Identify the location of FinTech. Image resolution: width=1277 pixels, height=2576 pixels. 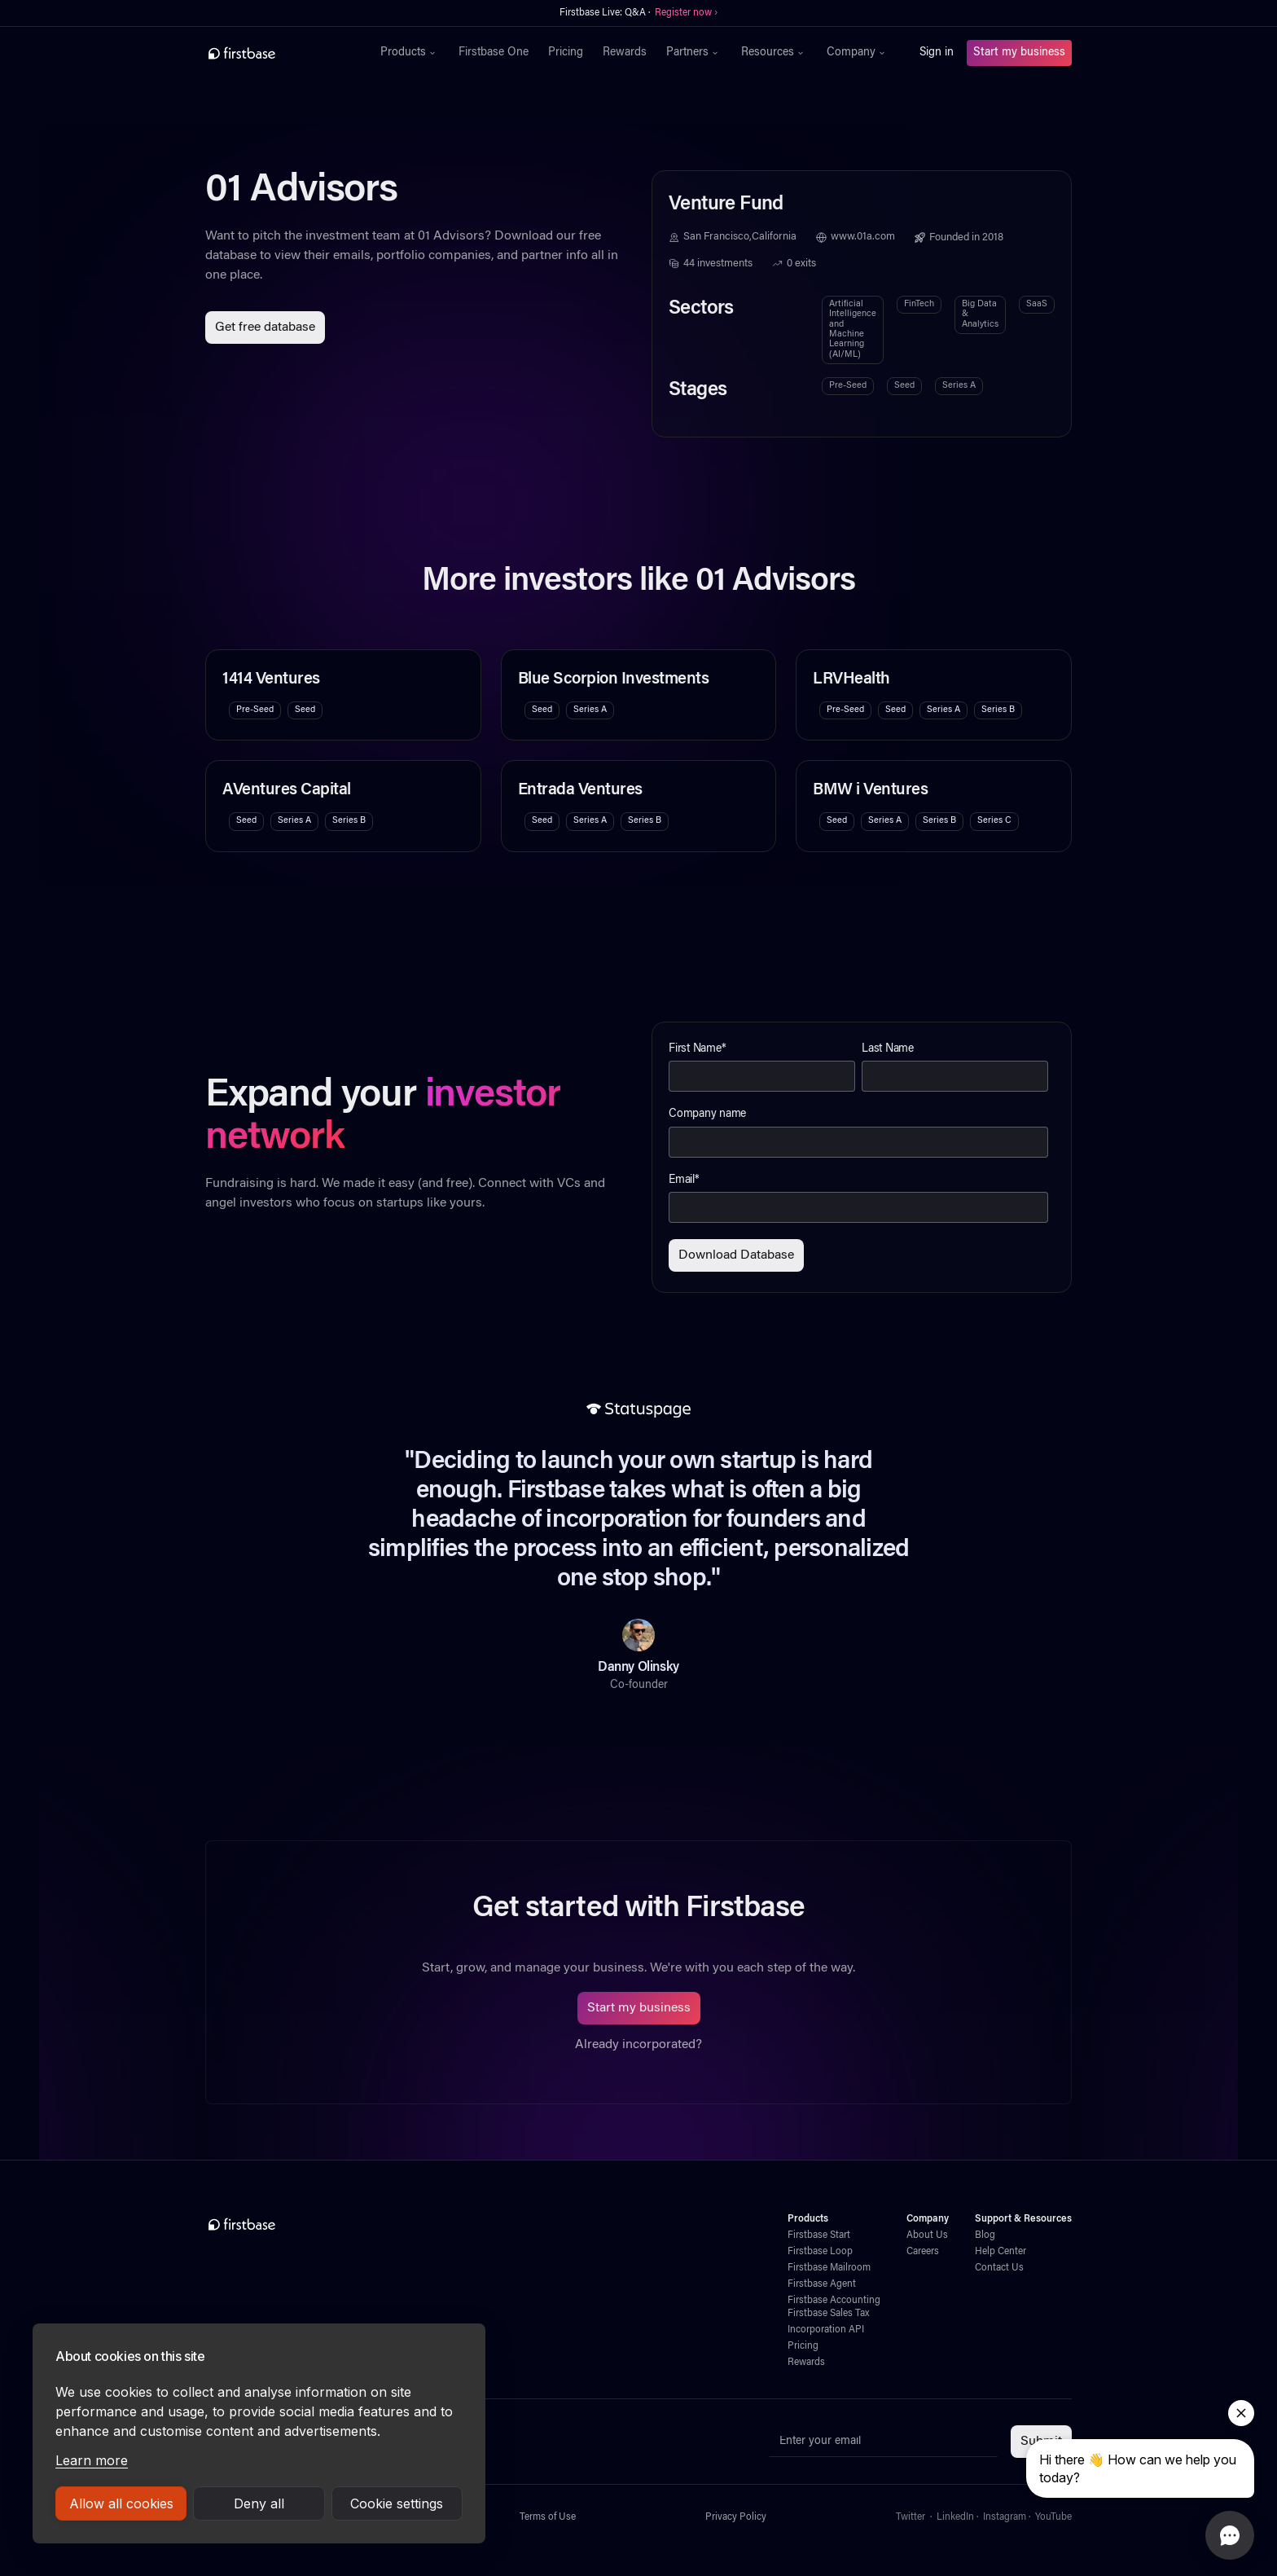
(919, 304).